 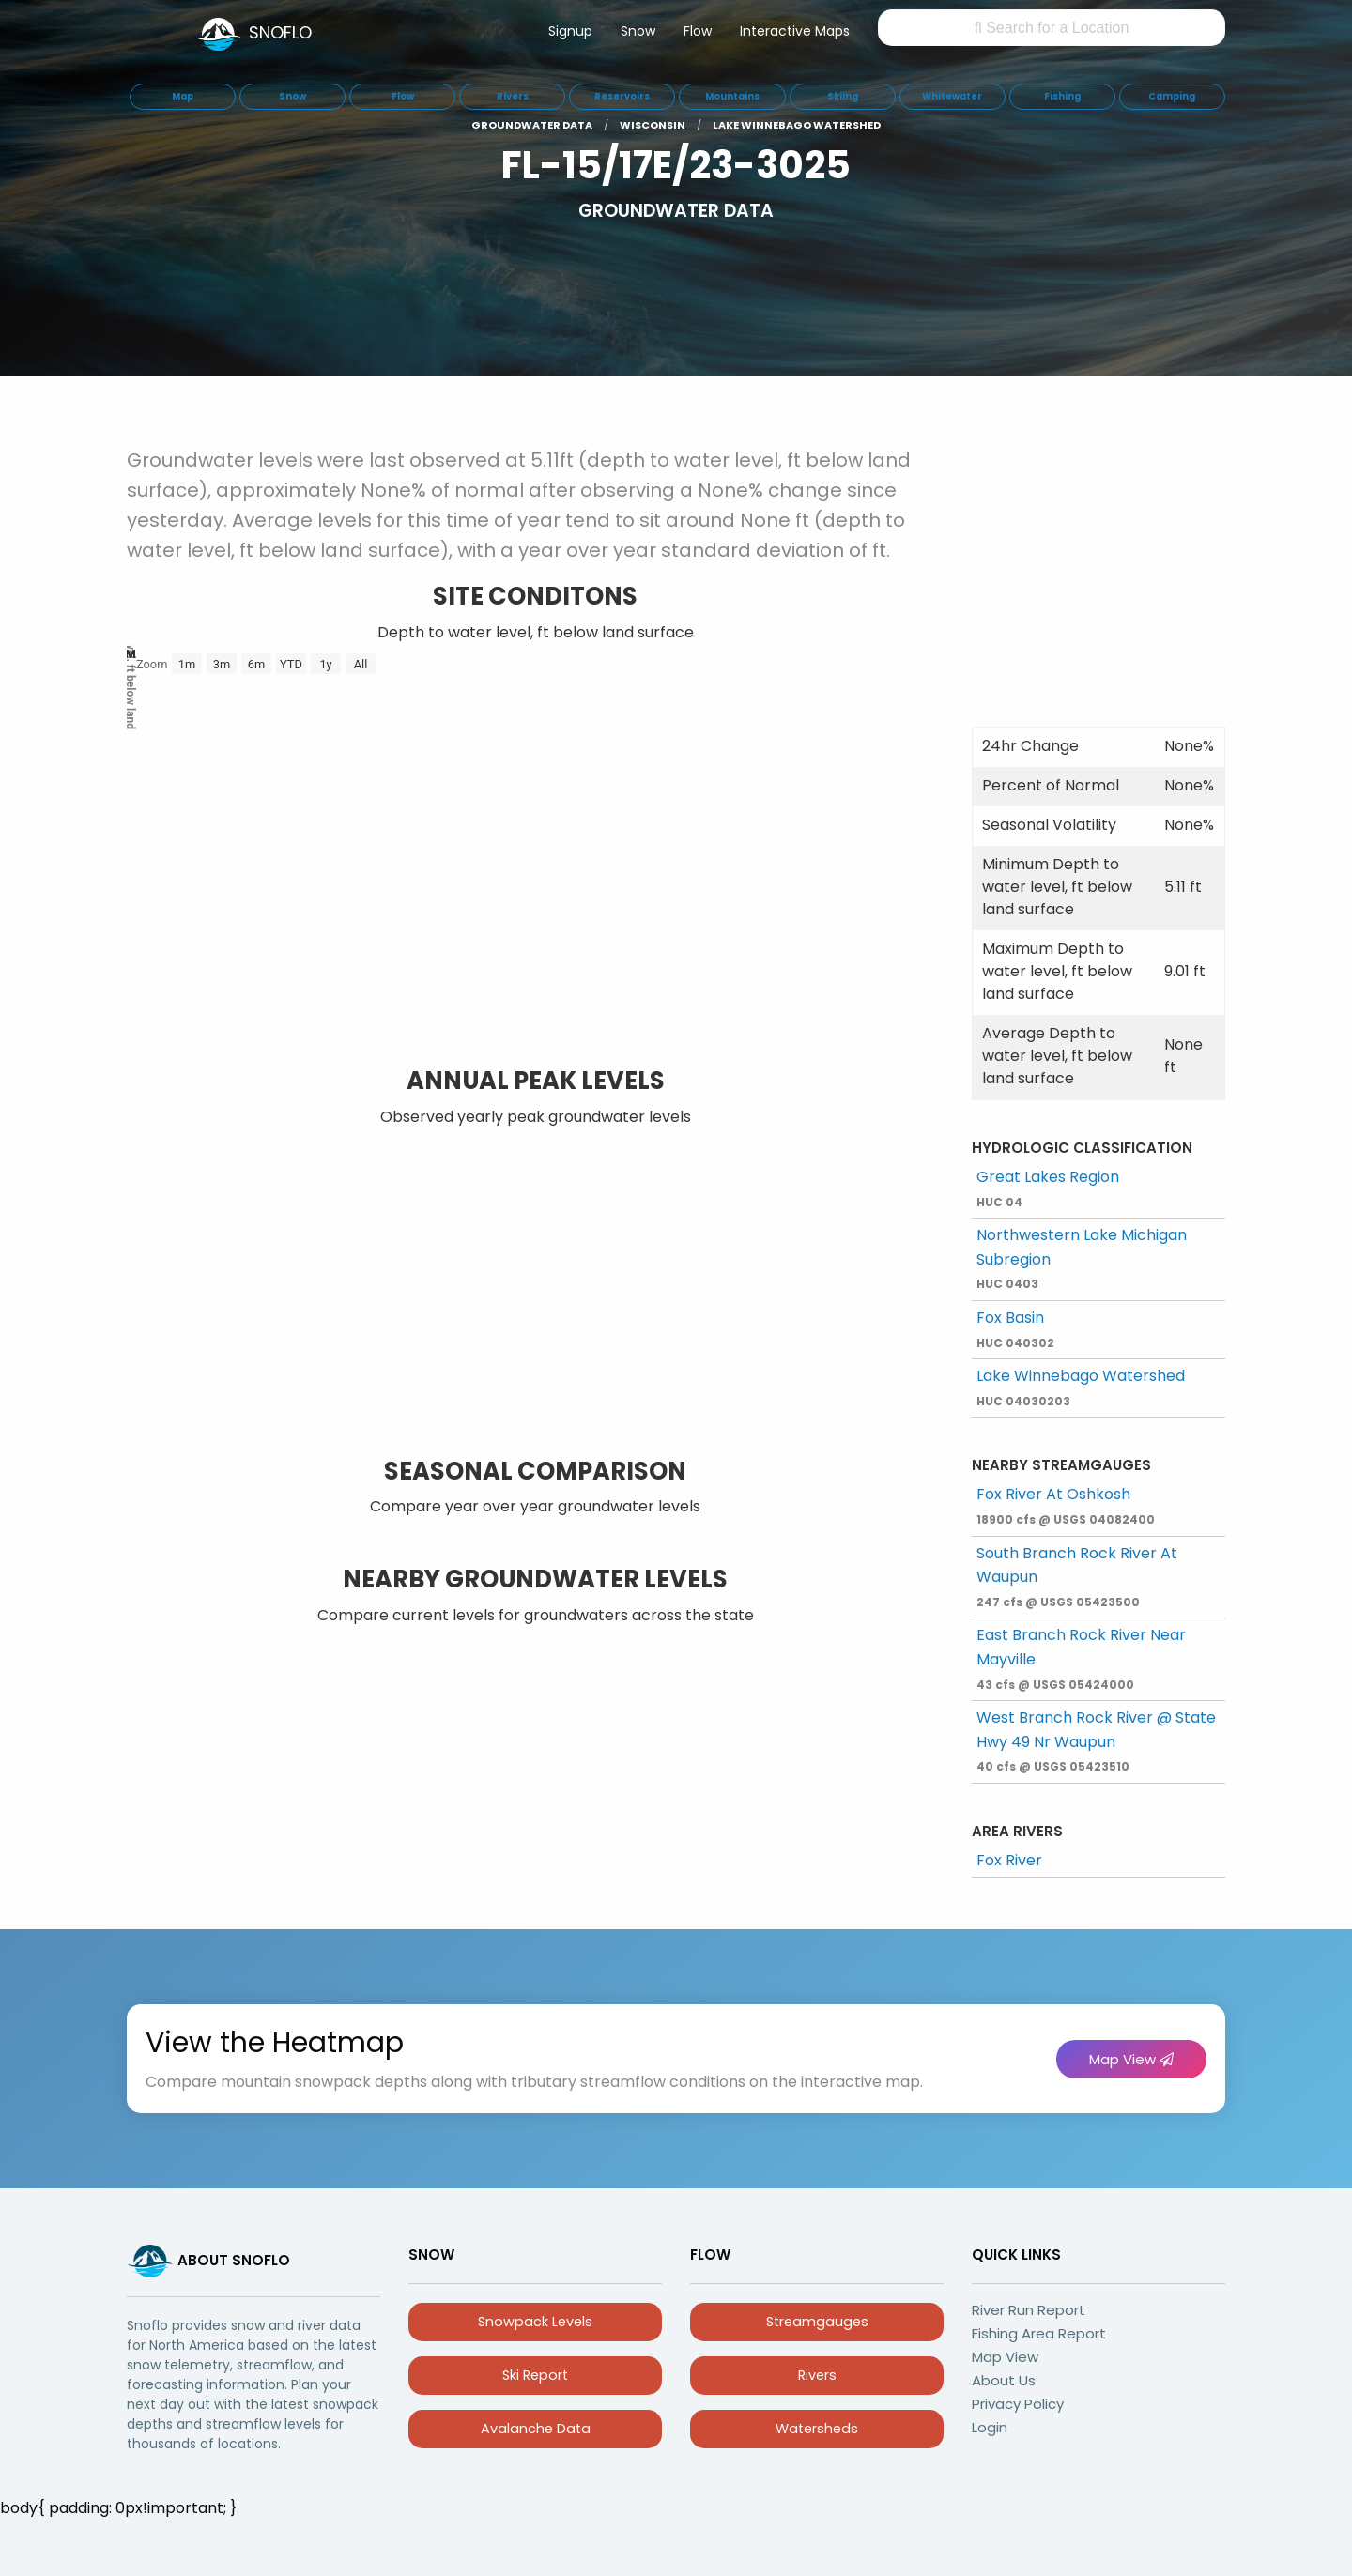 I want to click on Login, so click(x=989, y=2427).